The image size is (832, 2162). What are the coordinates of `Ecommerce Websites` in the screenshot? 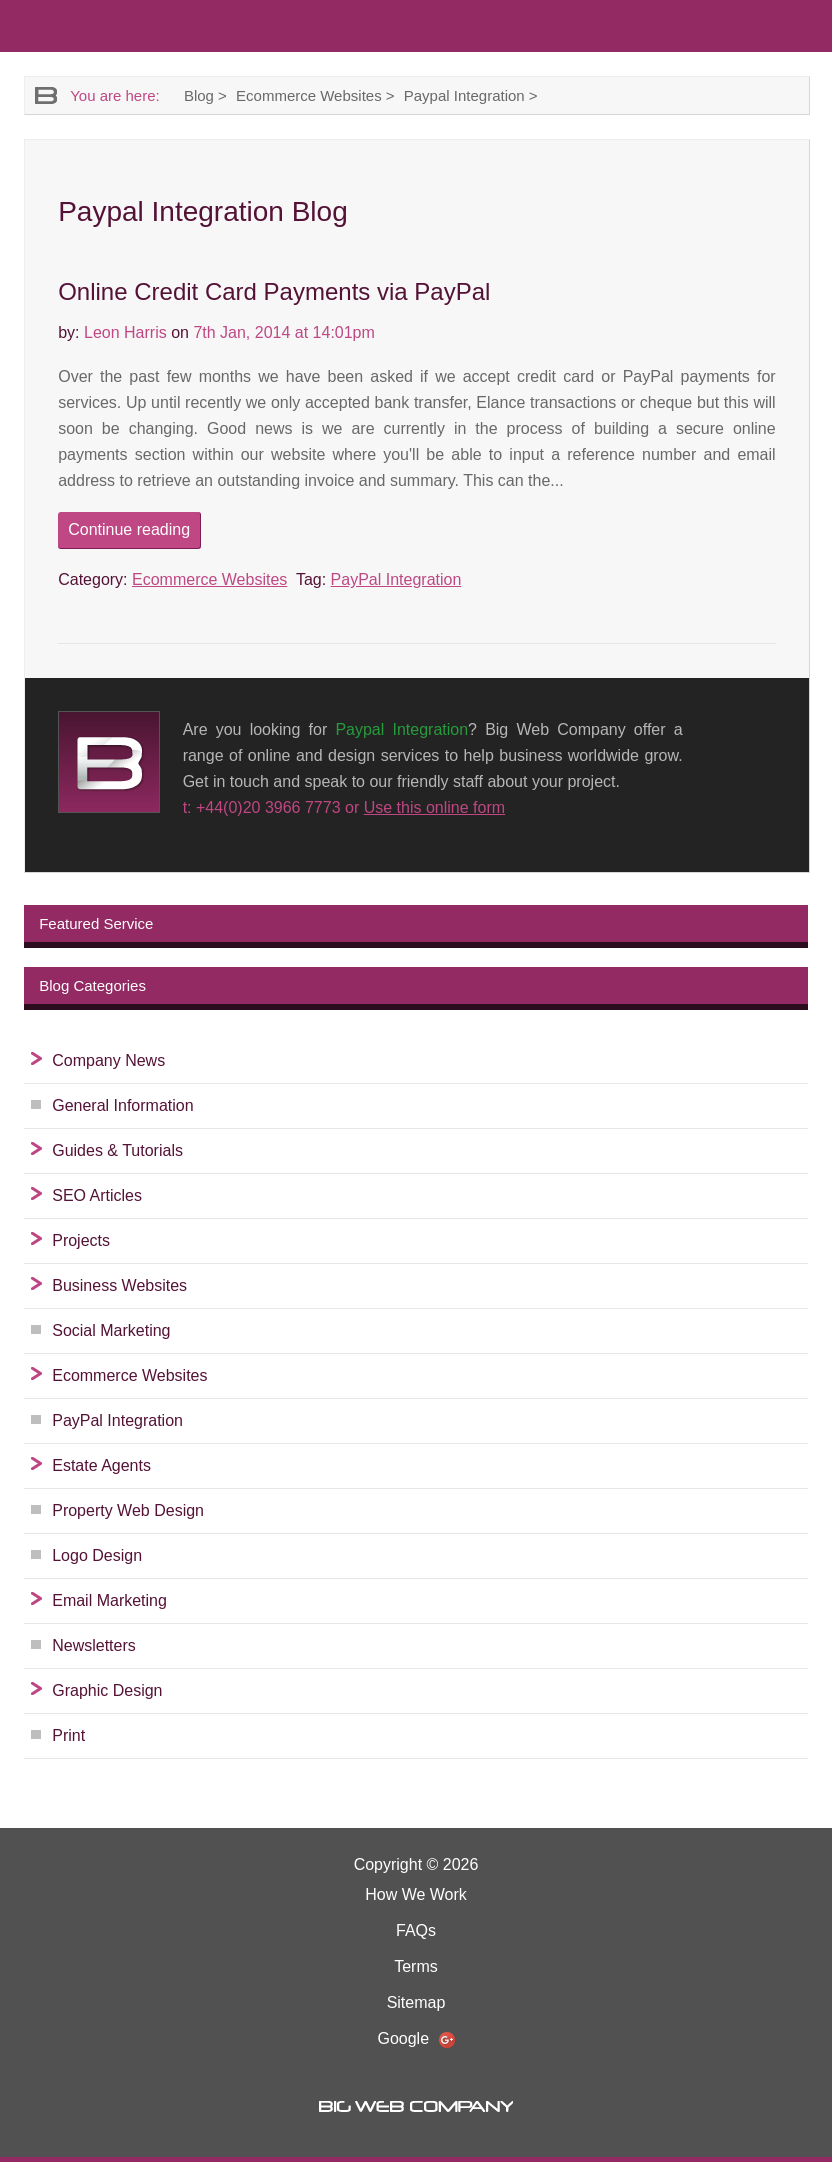 It's located at (209, 579).